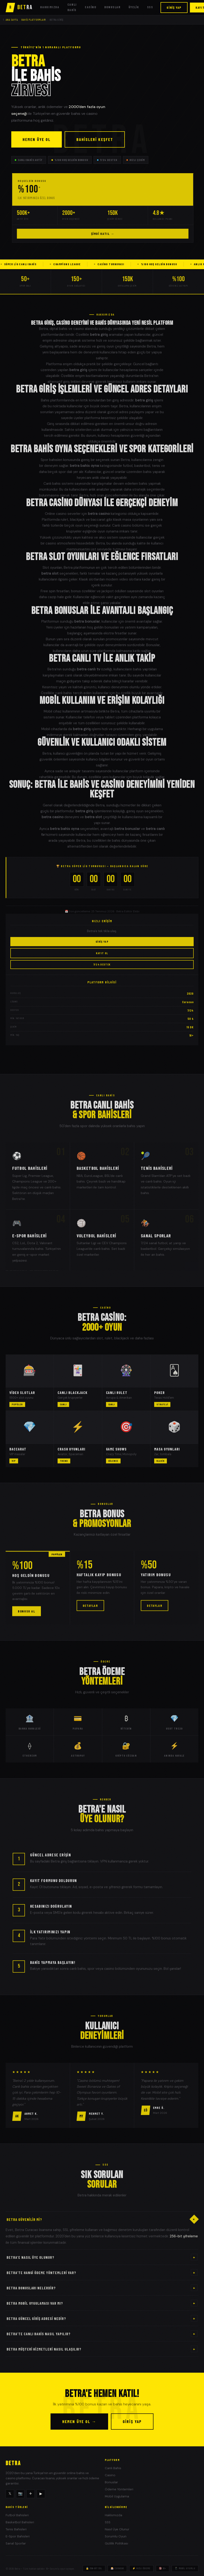 Image resolution: width=204 pixels, height=2576 pixels. What do you see at coordinates (20, 2493) in the screenshot?
I see `📷 [Instagram]` at bounding box center [20, 2493].